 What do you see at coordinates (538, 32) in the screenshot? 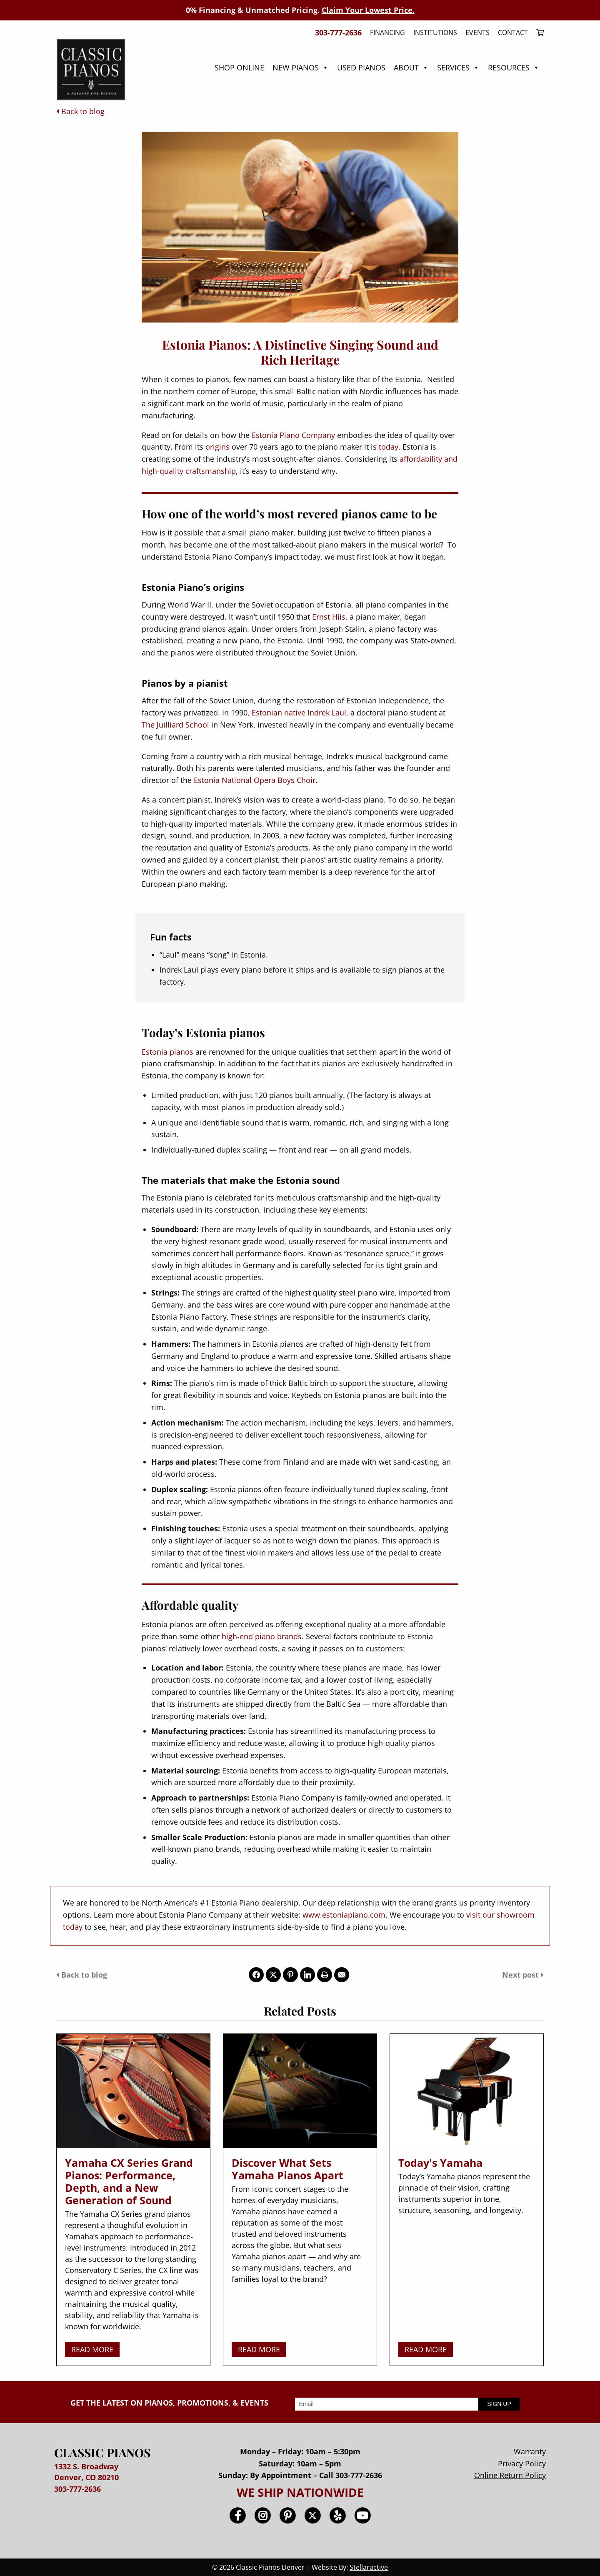
I see `[menuitem]` at bounding box center [538, 32].